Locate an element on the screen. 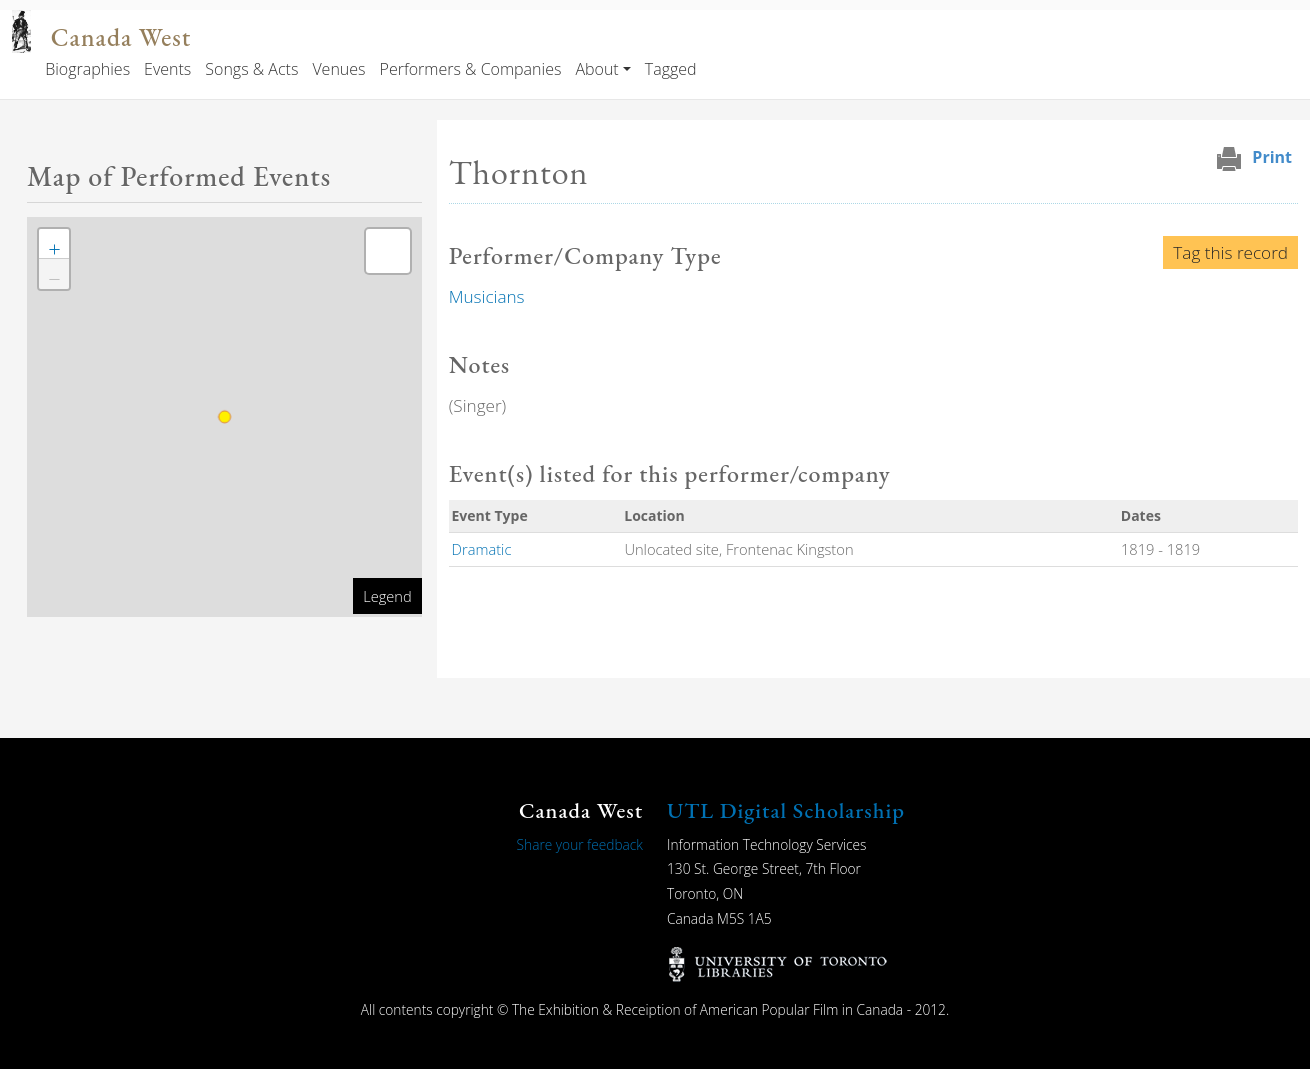  Dramatic is located at coordinates (482, 549).